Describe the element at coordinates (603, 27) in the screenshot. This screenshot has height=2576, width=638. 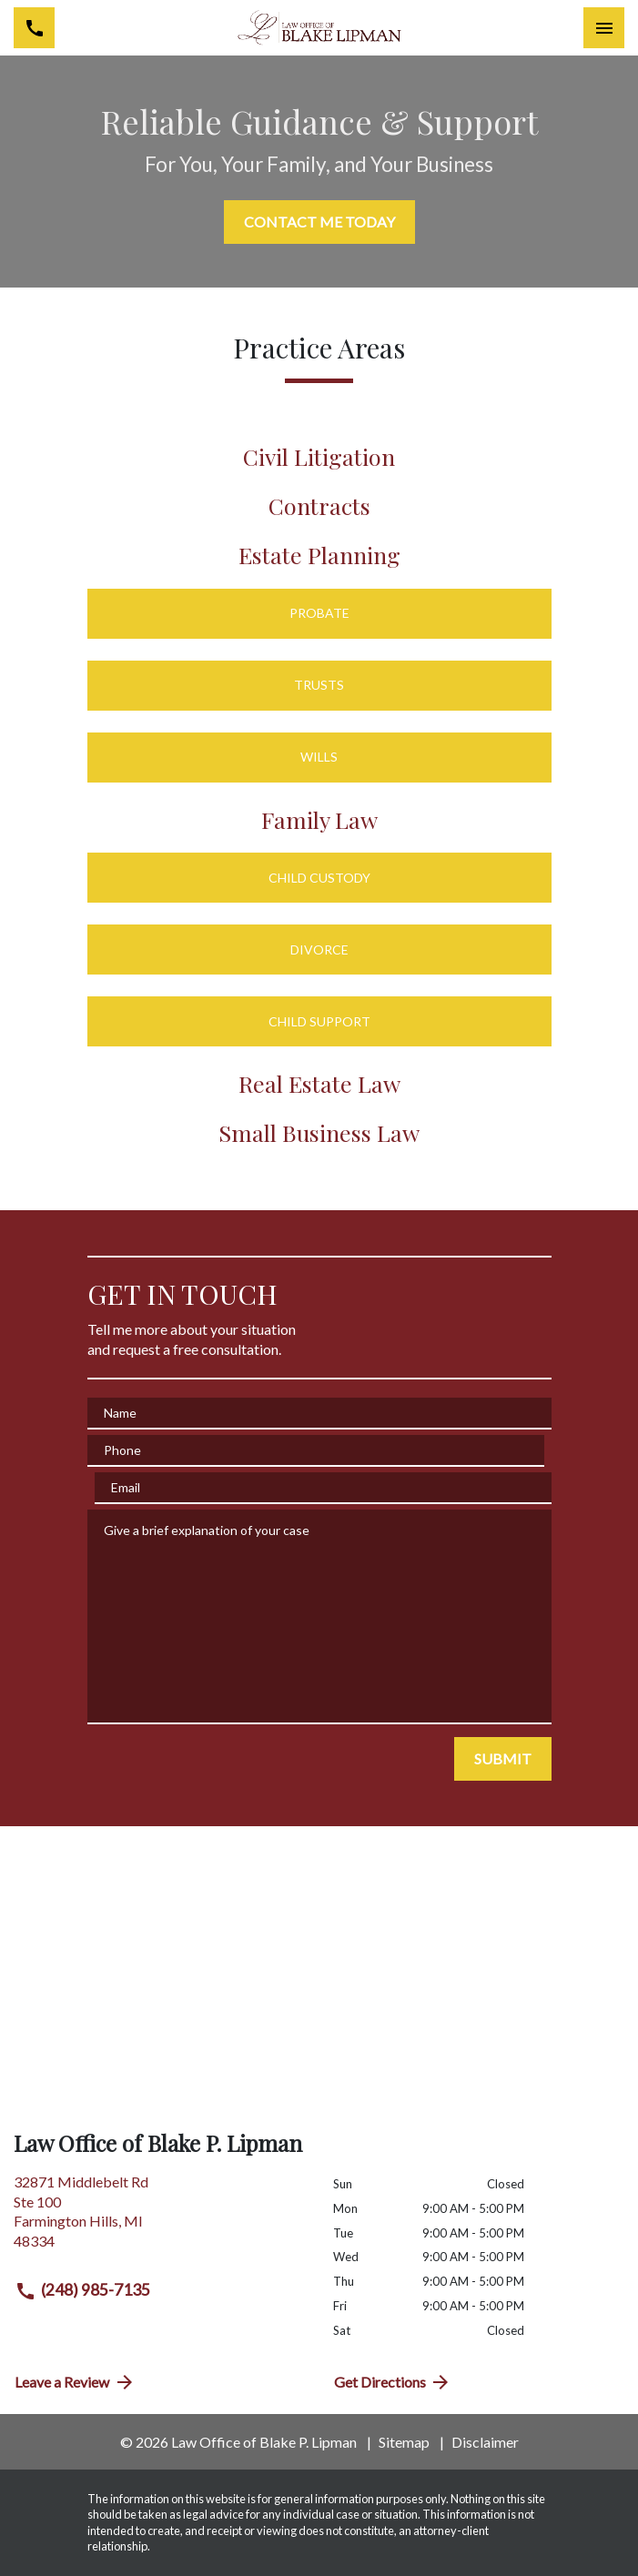
I see `[Toggle Mobile Navigation Menu]` at that location.